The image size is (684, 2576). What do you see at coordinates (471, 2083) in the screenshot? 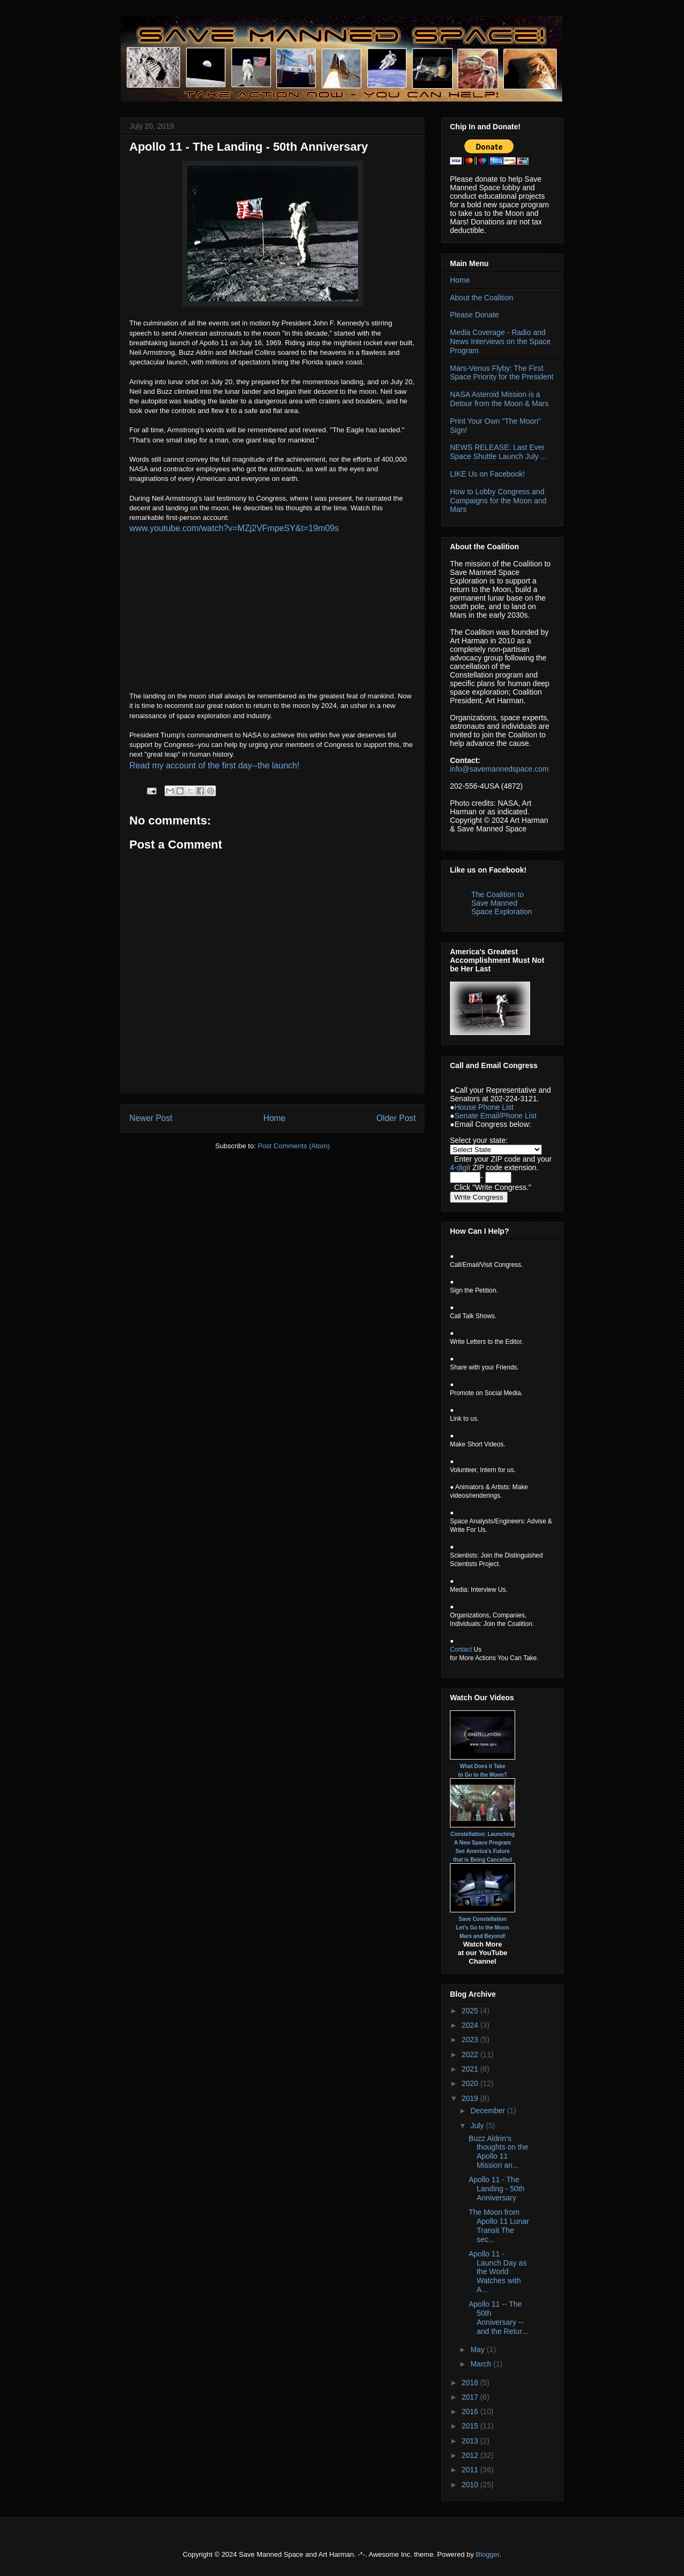
I see `2020` at bounding box center [471, 2083].